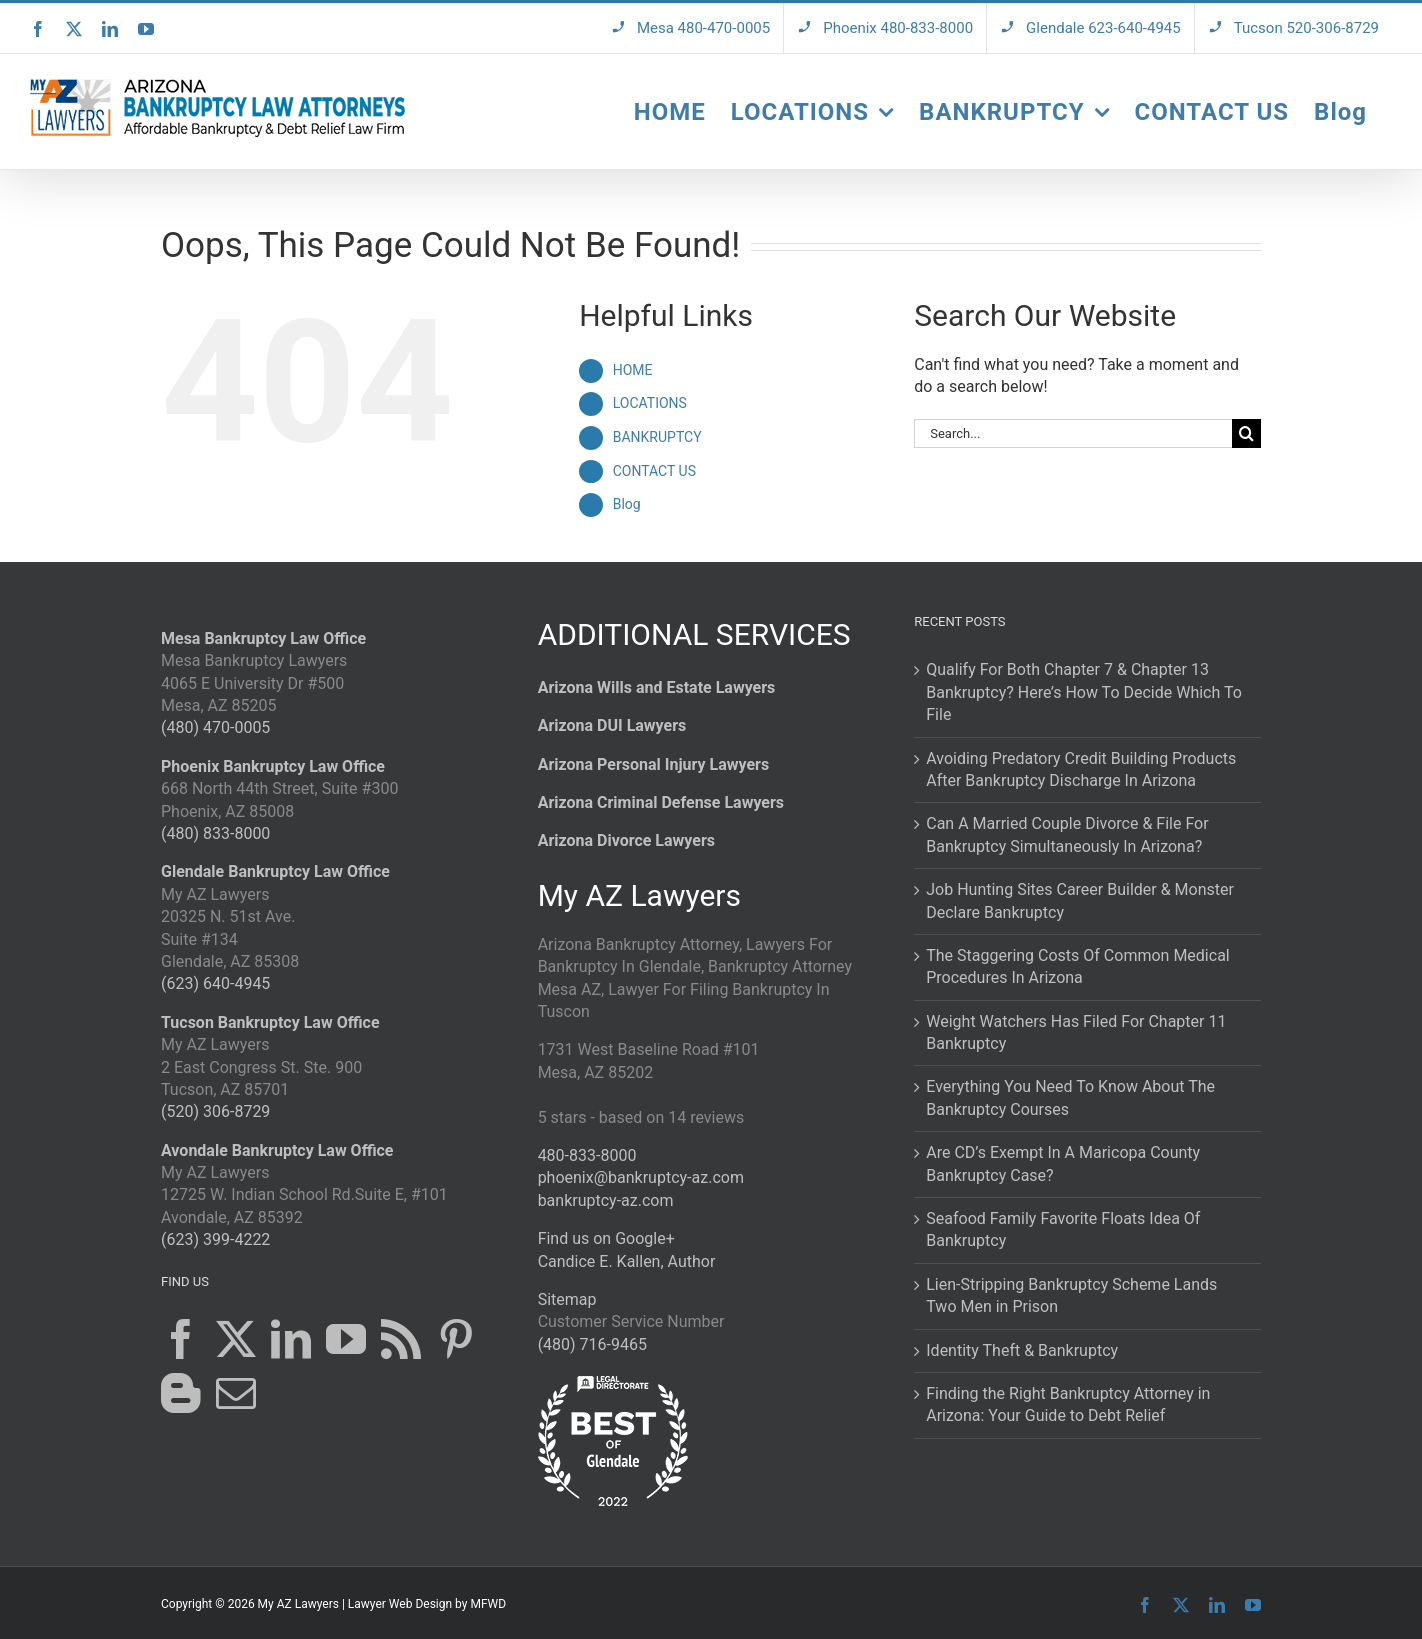 This screenshot has width=1422, height=1639. Describe the element at coordinates (1077, 966) in the screenshot. I see `The Staggering Costs Of Common Medical Procedures In Arizona` at that location.